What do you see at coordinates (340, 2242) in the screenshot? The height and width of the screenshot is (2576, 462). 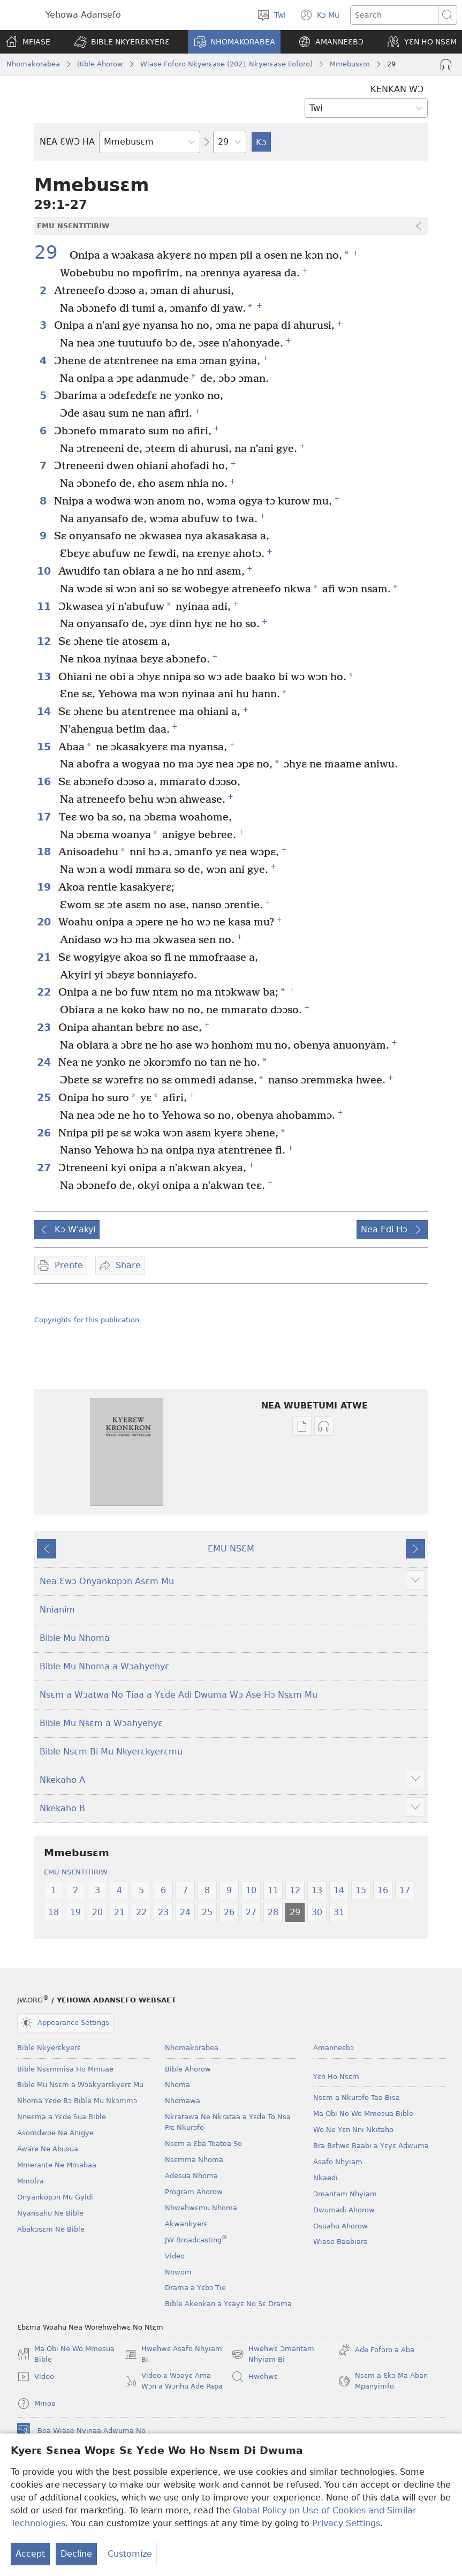 I see `Wiase Baabiara` at bounding box center [340, 2242].